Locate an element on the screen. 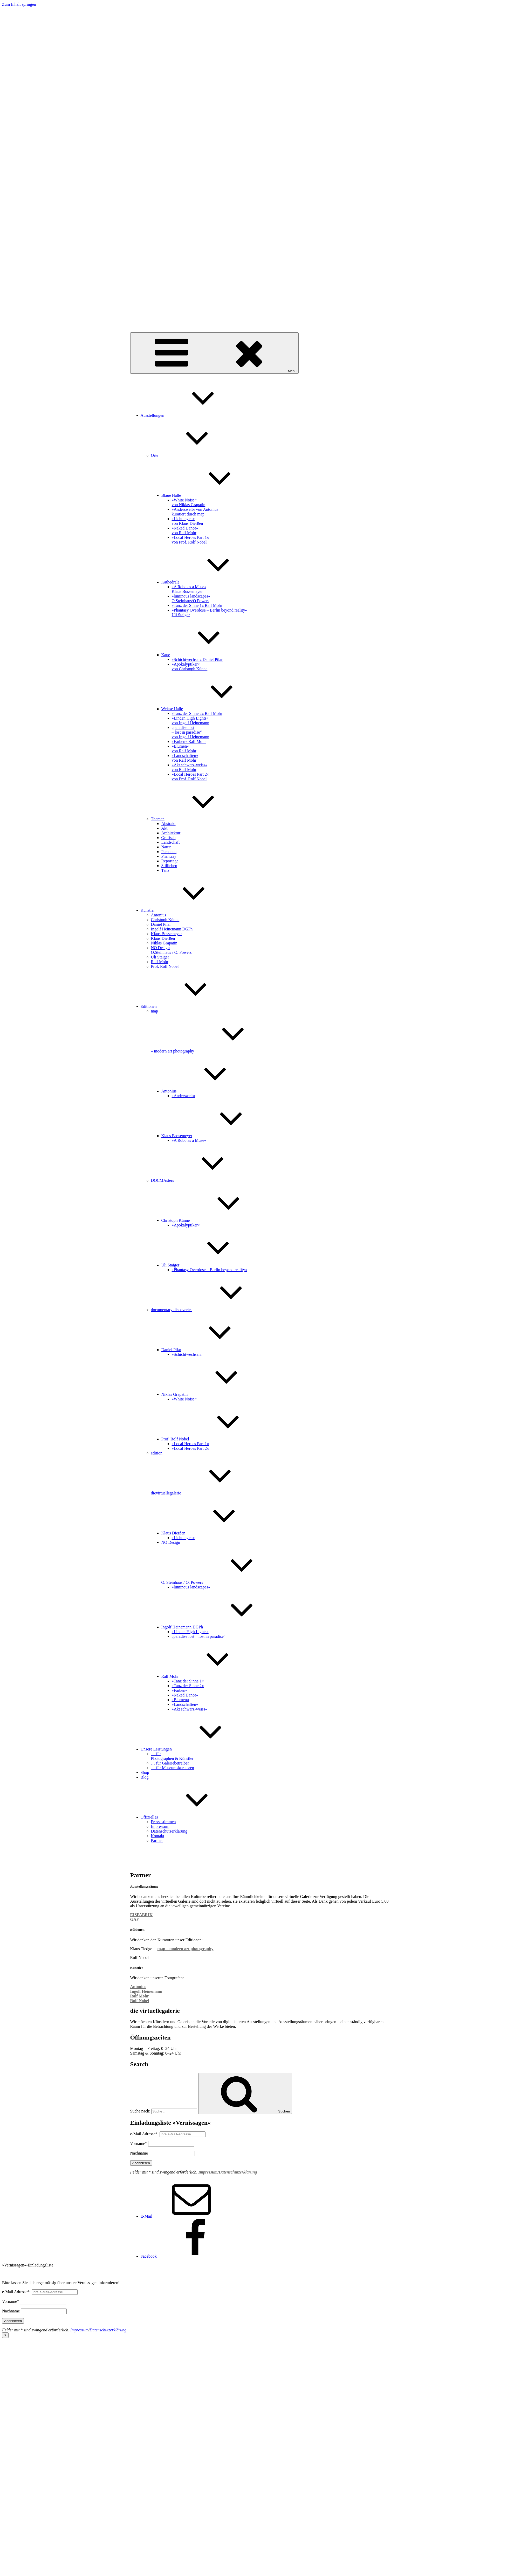 The width and height of the screenshot is (521, 2576). Akt is located at coordinates (164, 828).